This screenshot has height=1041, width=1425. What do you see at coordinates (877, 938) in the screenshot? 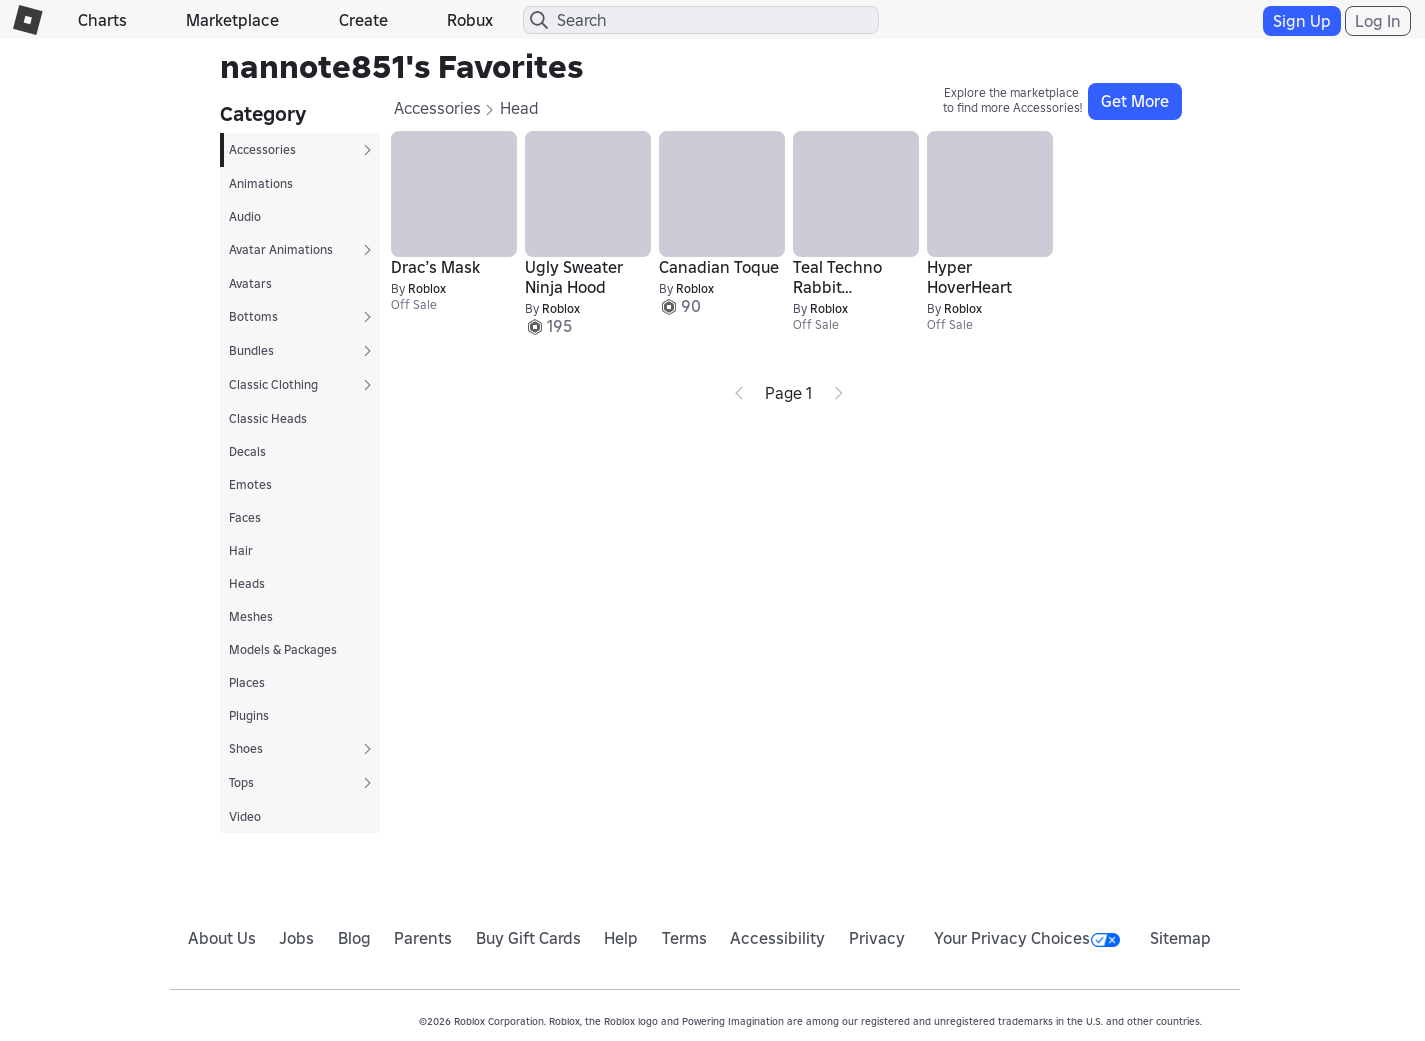
I see `Privacy` at bounding box center [877, 938].